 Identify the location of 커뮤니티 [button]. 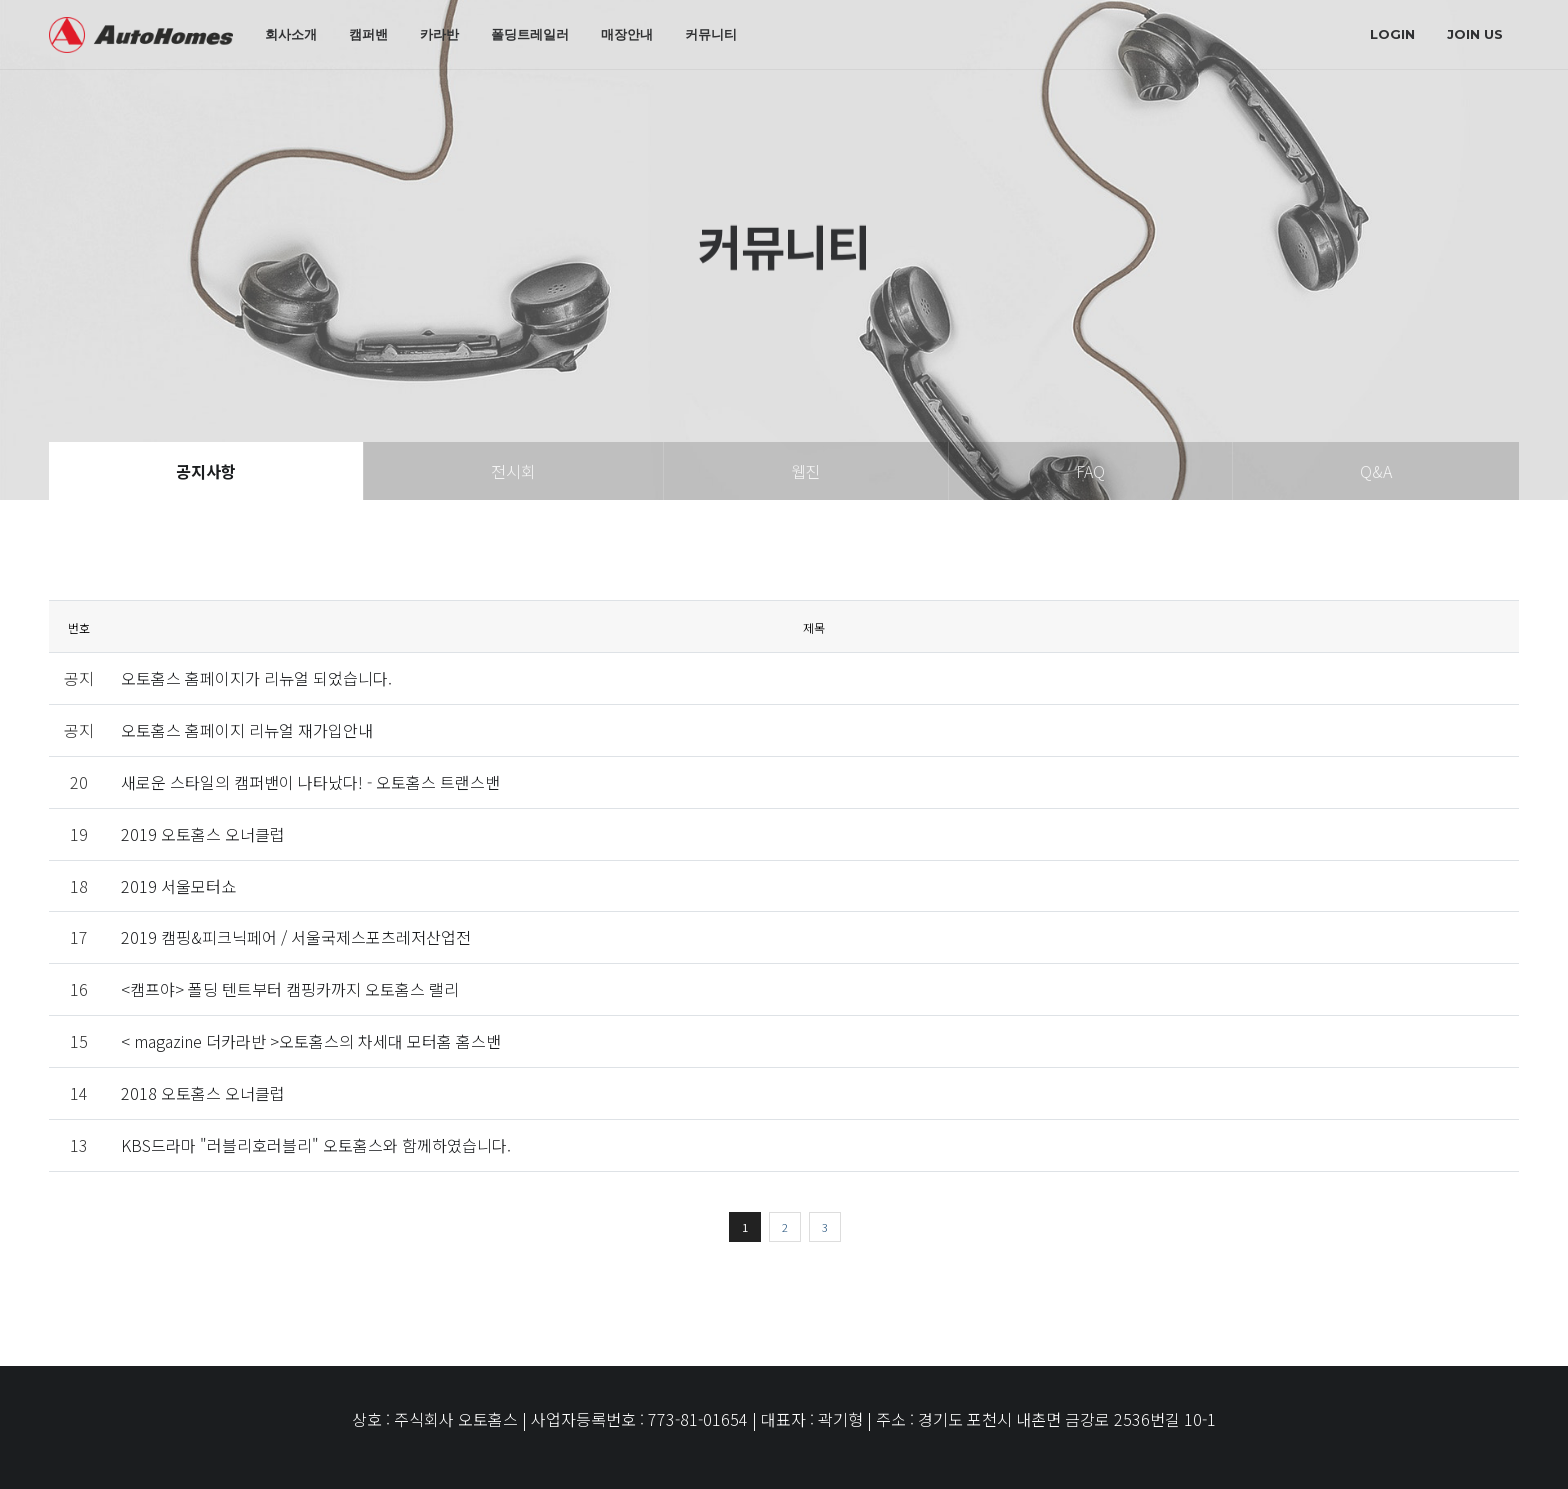
(711, 34).